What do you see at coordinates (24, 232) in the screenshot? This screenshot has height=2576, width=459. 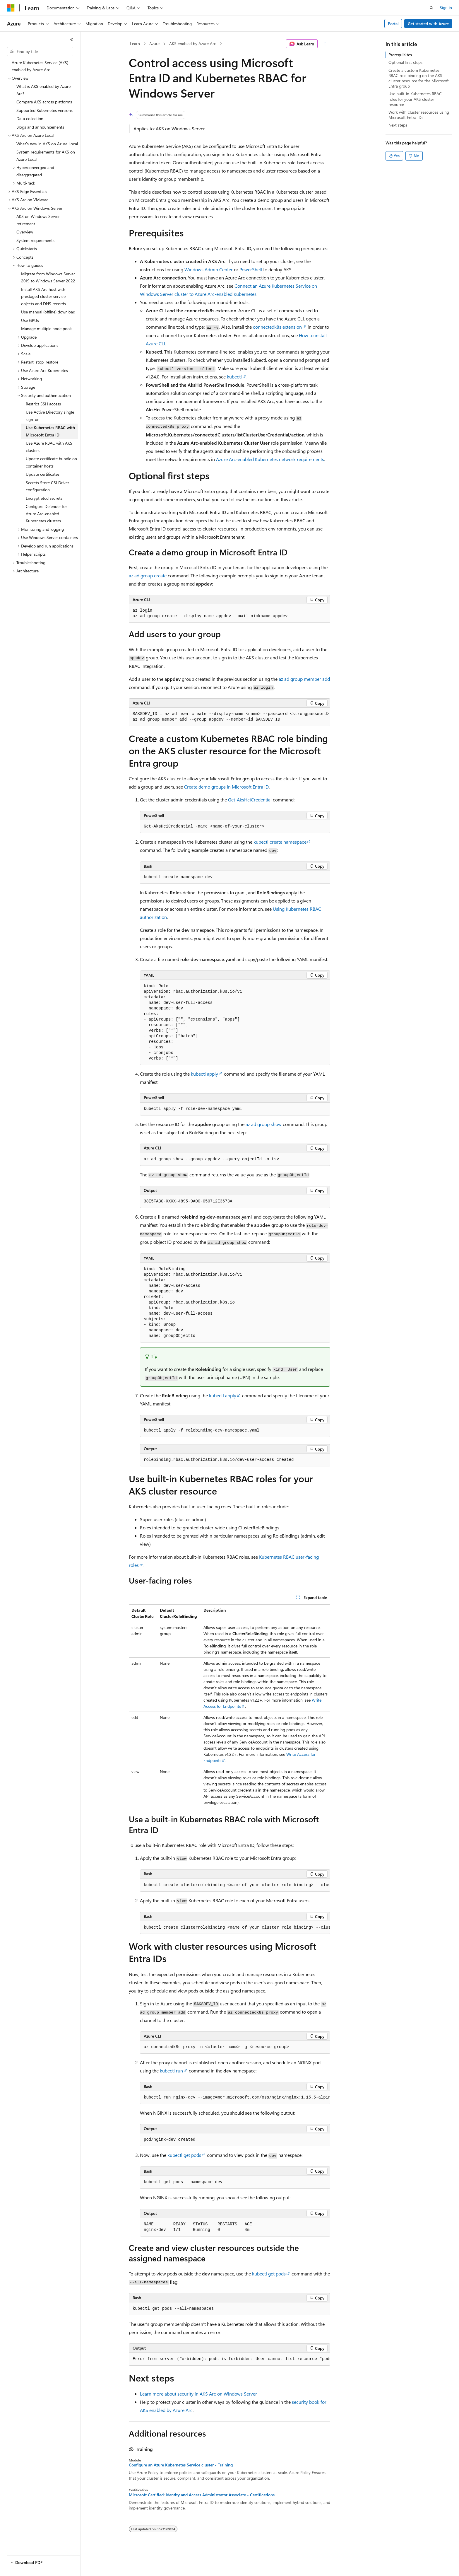 I see `Overview [treeitem]` at bounding box center [24, 232].